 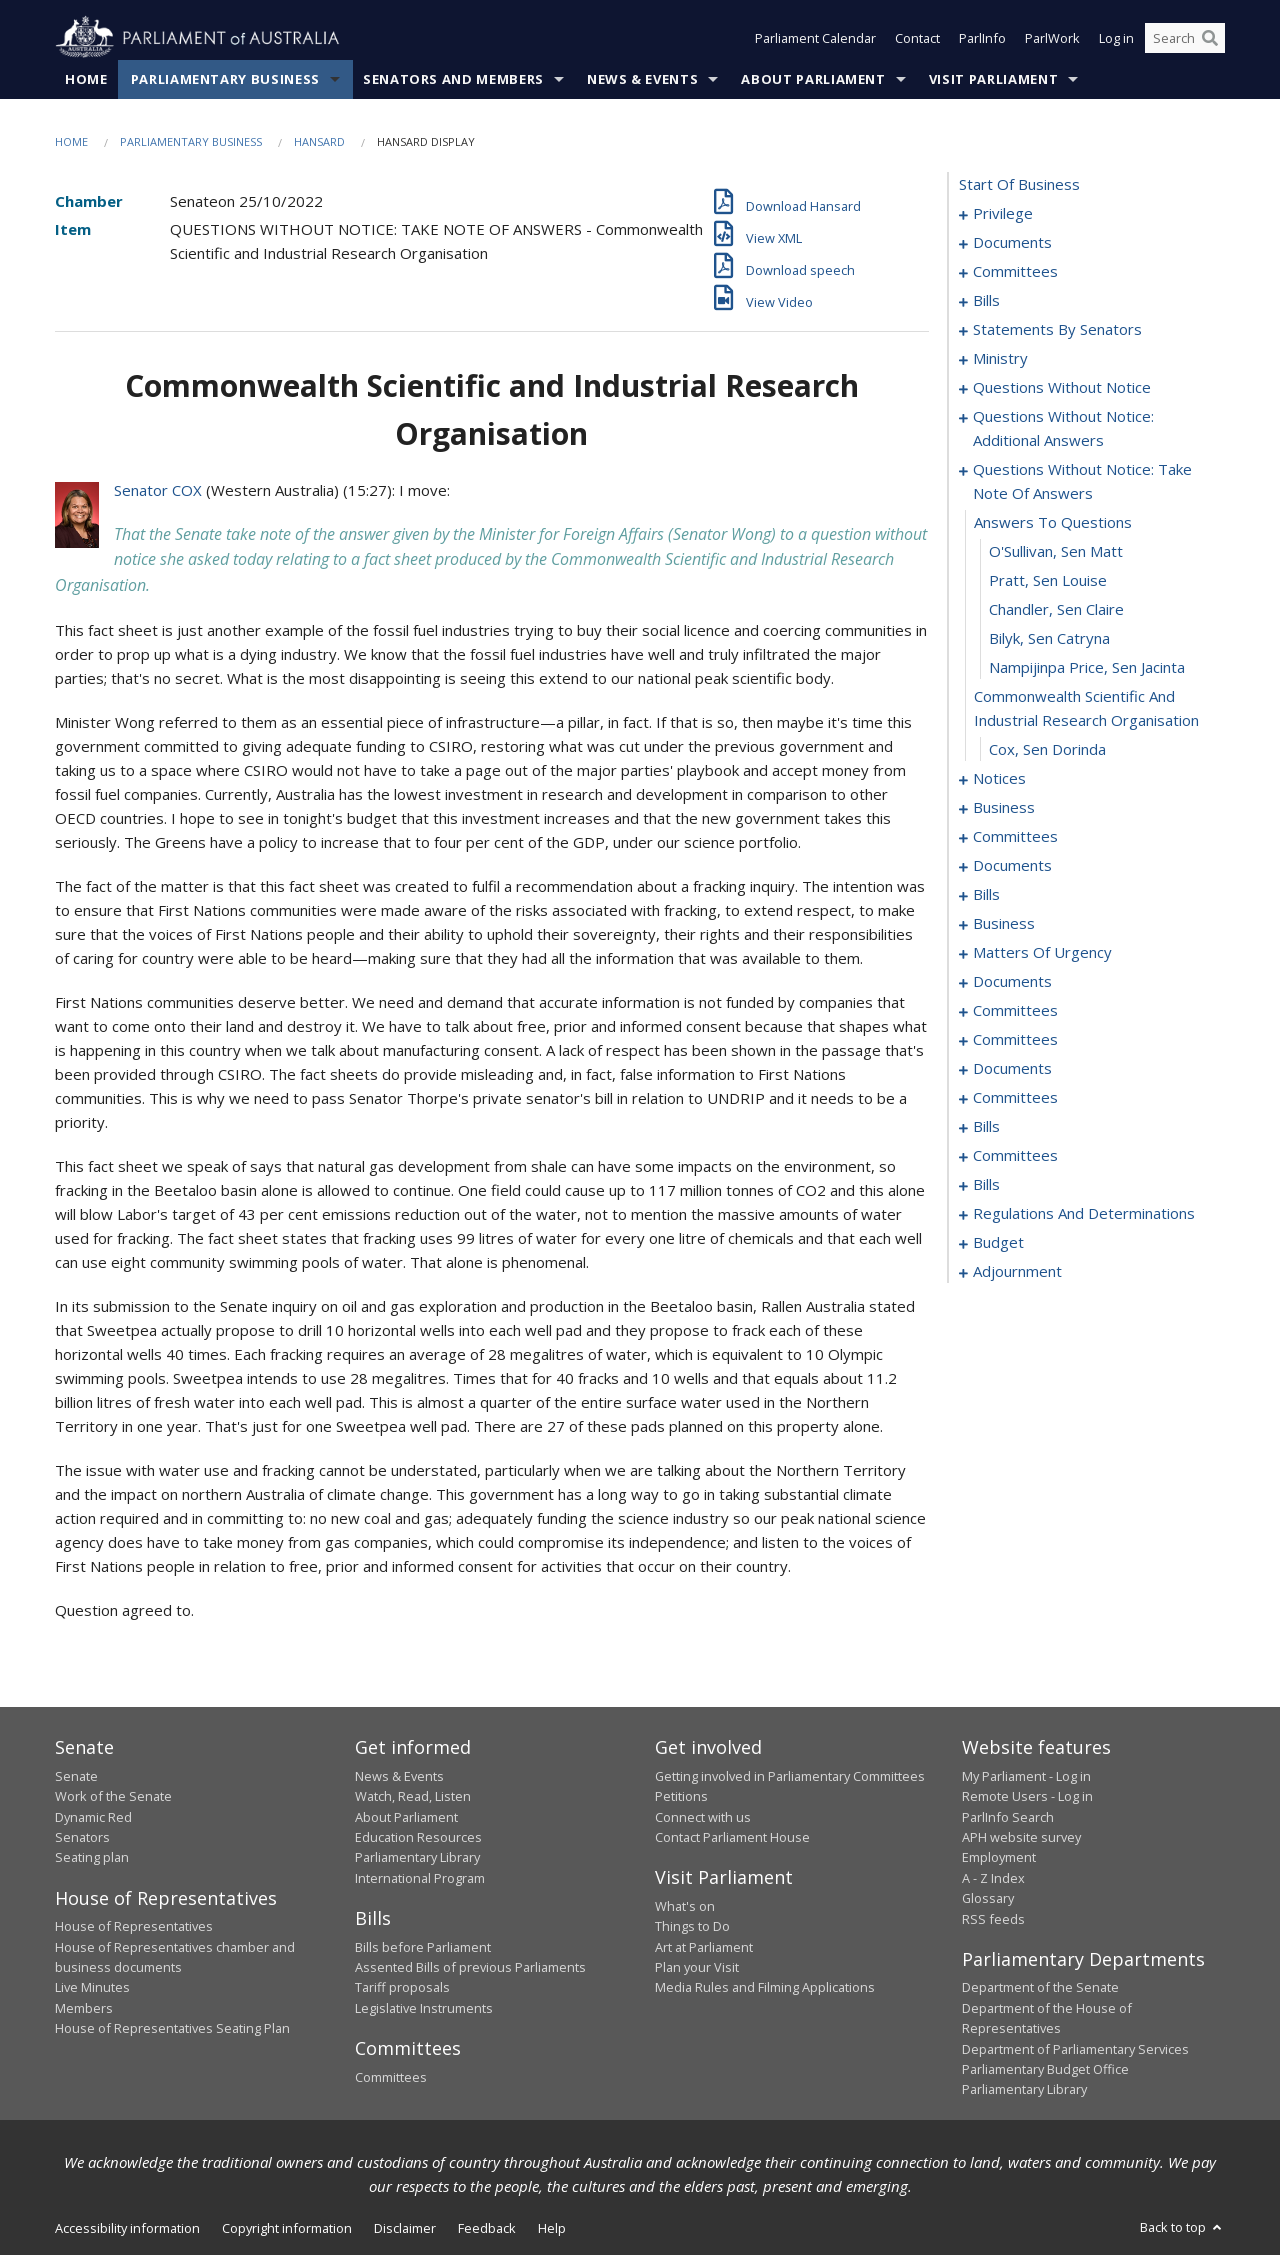 I want to click on Plan your Visit, so click(x=697, y=1967).